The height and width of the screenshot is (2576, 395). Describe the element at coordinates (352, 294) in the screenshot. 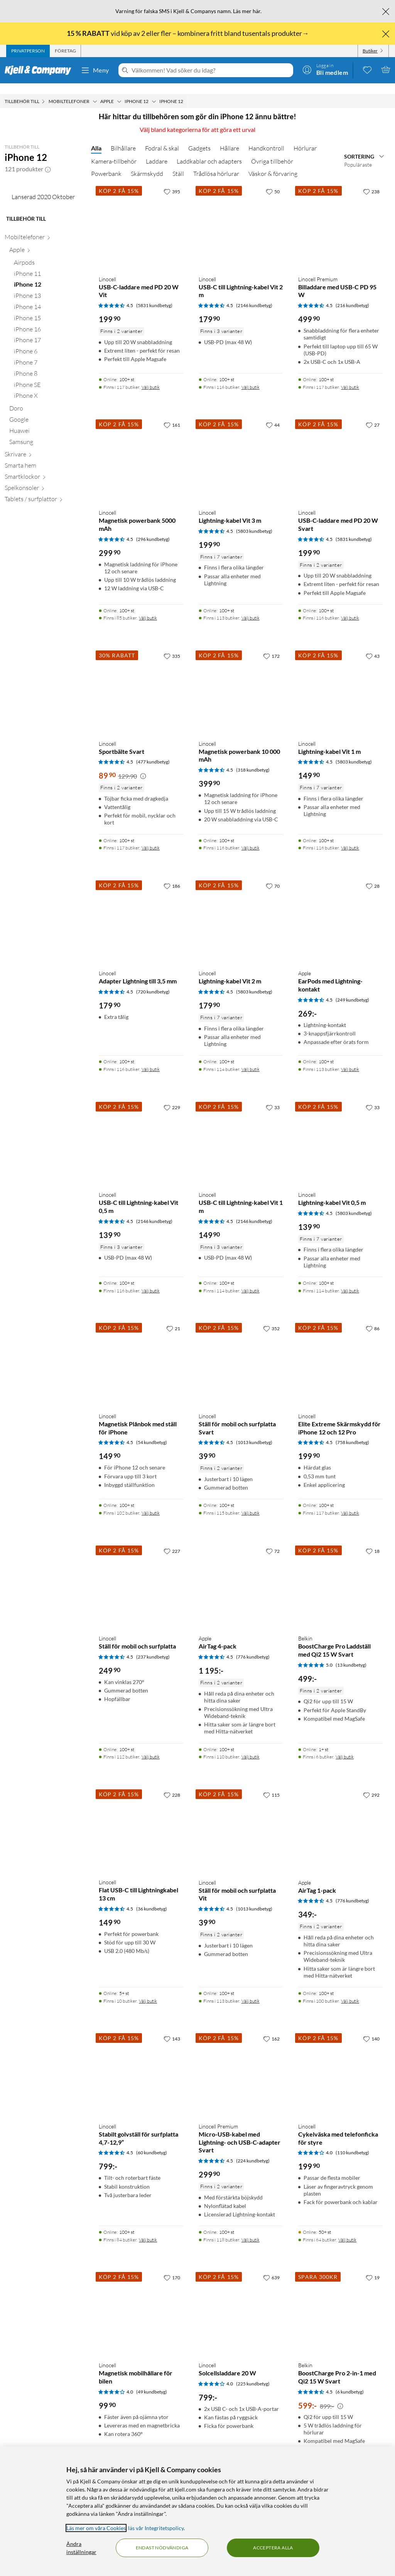

I see `(216 kundbetyg) [4.5 av 5 stjärnor. Läs 216 kundbetyg]` at that location.